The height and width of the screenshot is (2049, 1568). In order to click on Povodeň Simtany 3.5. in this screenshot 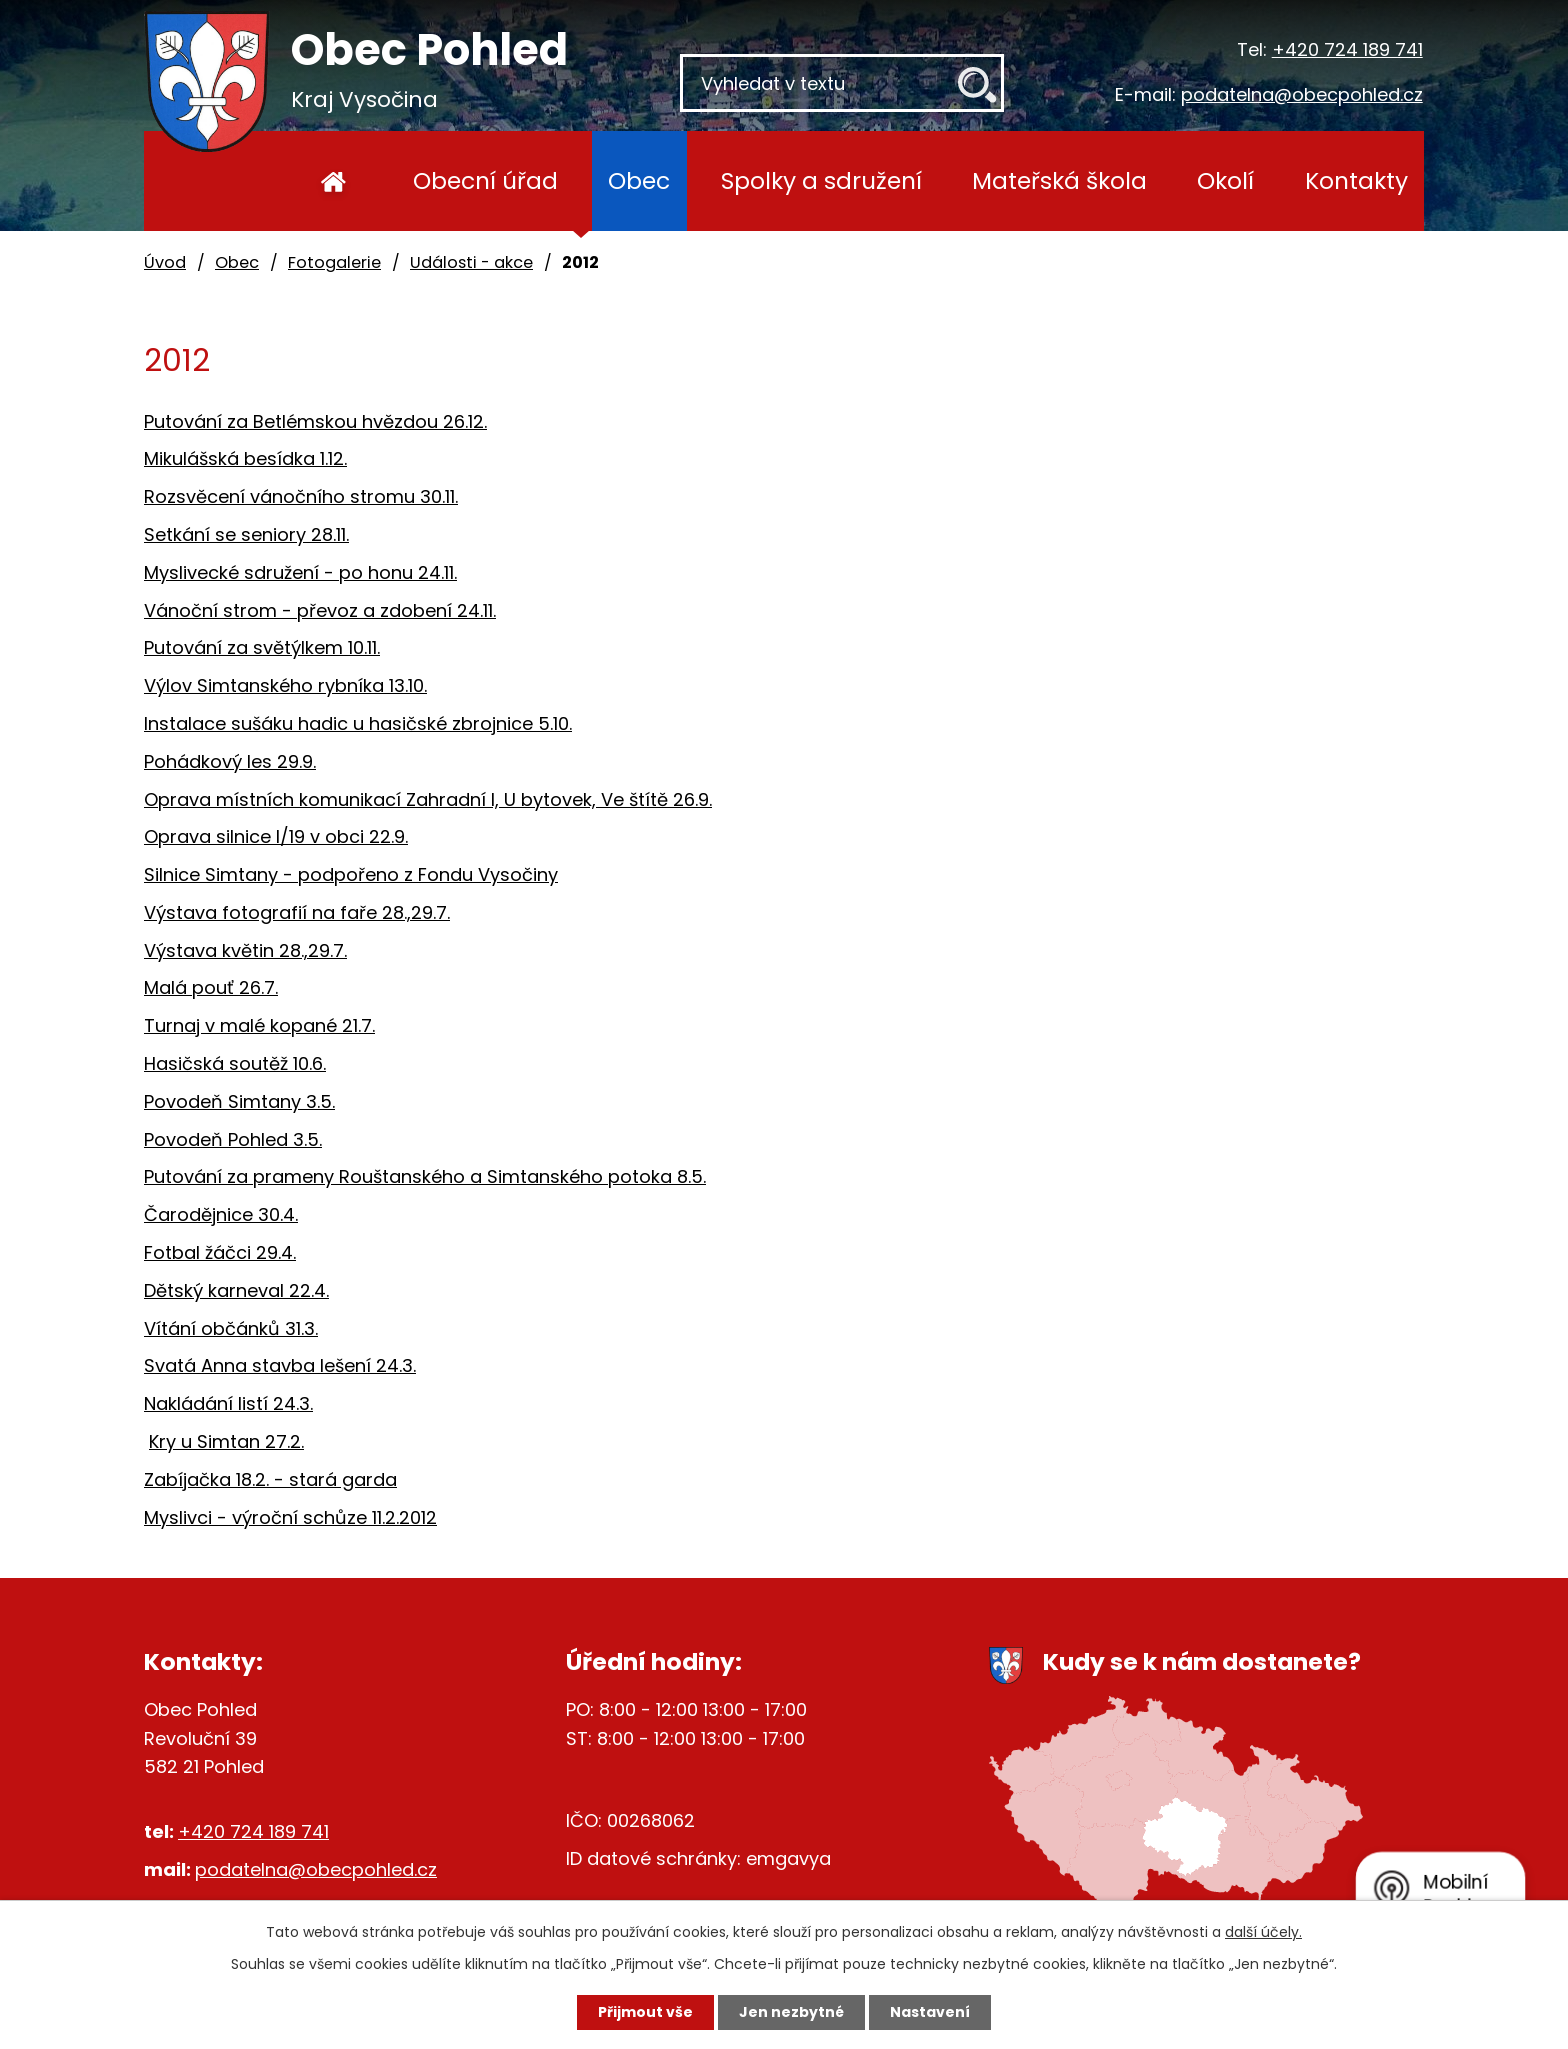, I will do `click(239, 1101)`.